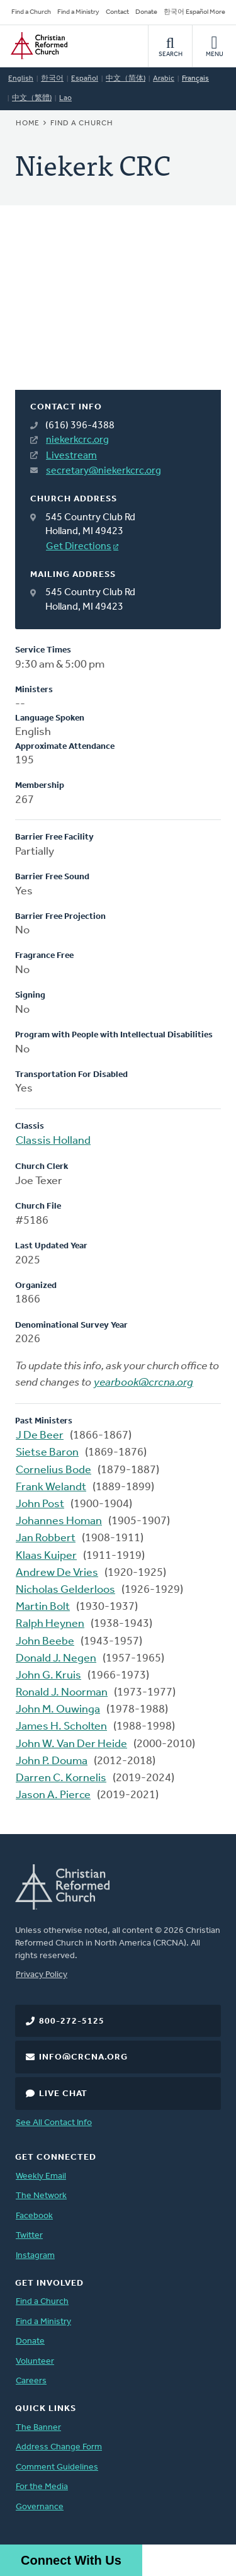 The image size is (236, 2576). Describe the element at coordinates (50, 1624) in the screenshot. I see `Ralph Heynen` at that location.